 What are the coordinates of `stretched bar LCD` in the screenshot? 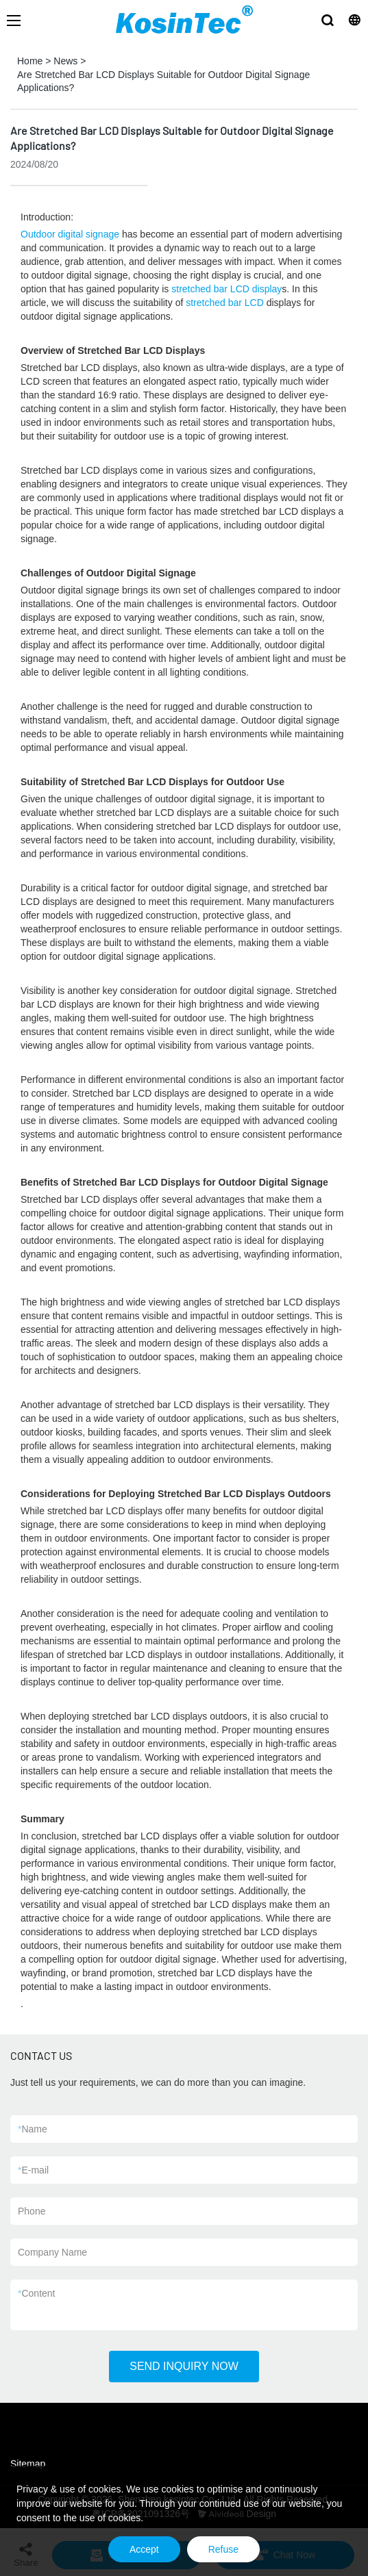 It's located at (225, 302).